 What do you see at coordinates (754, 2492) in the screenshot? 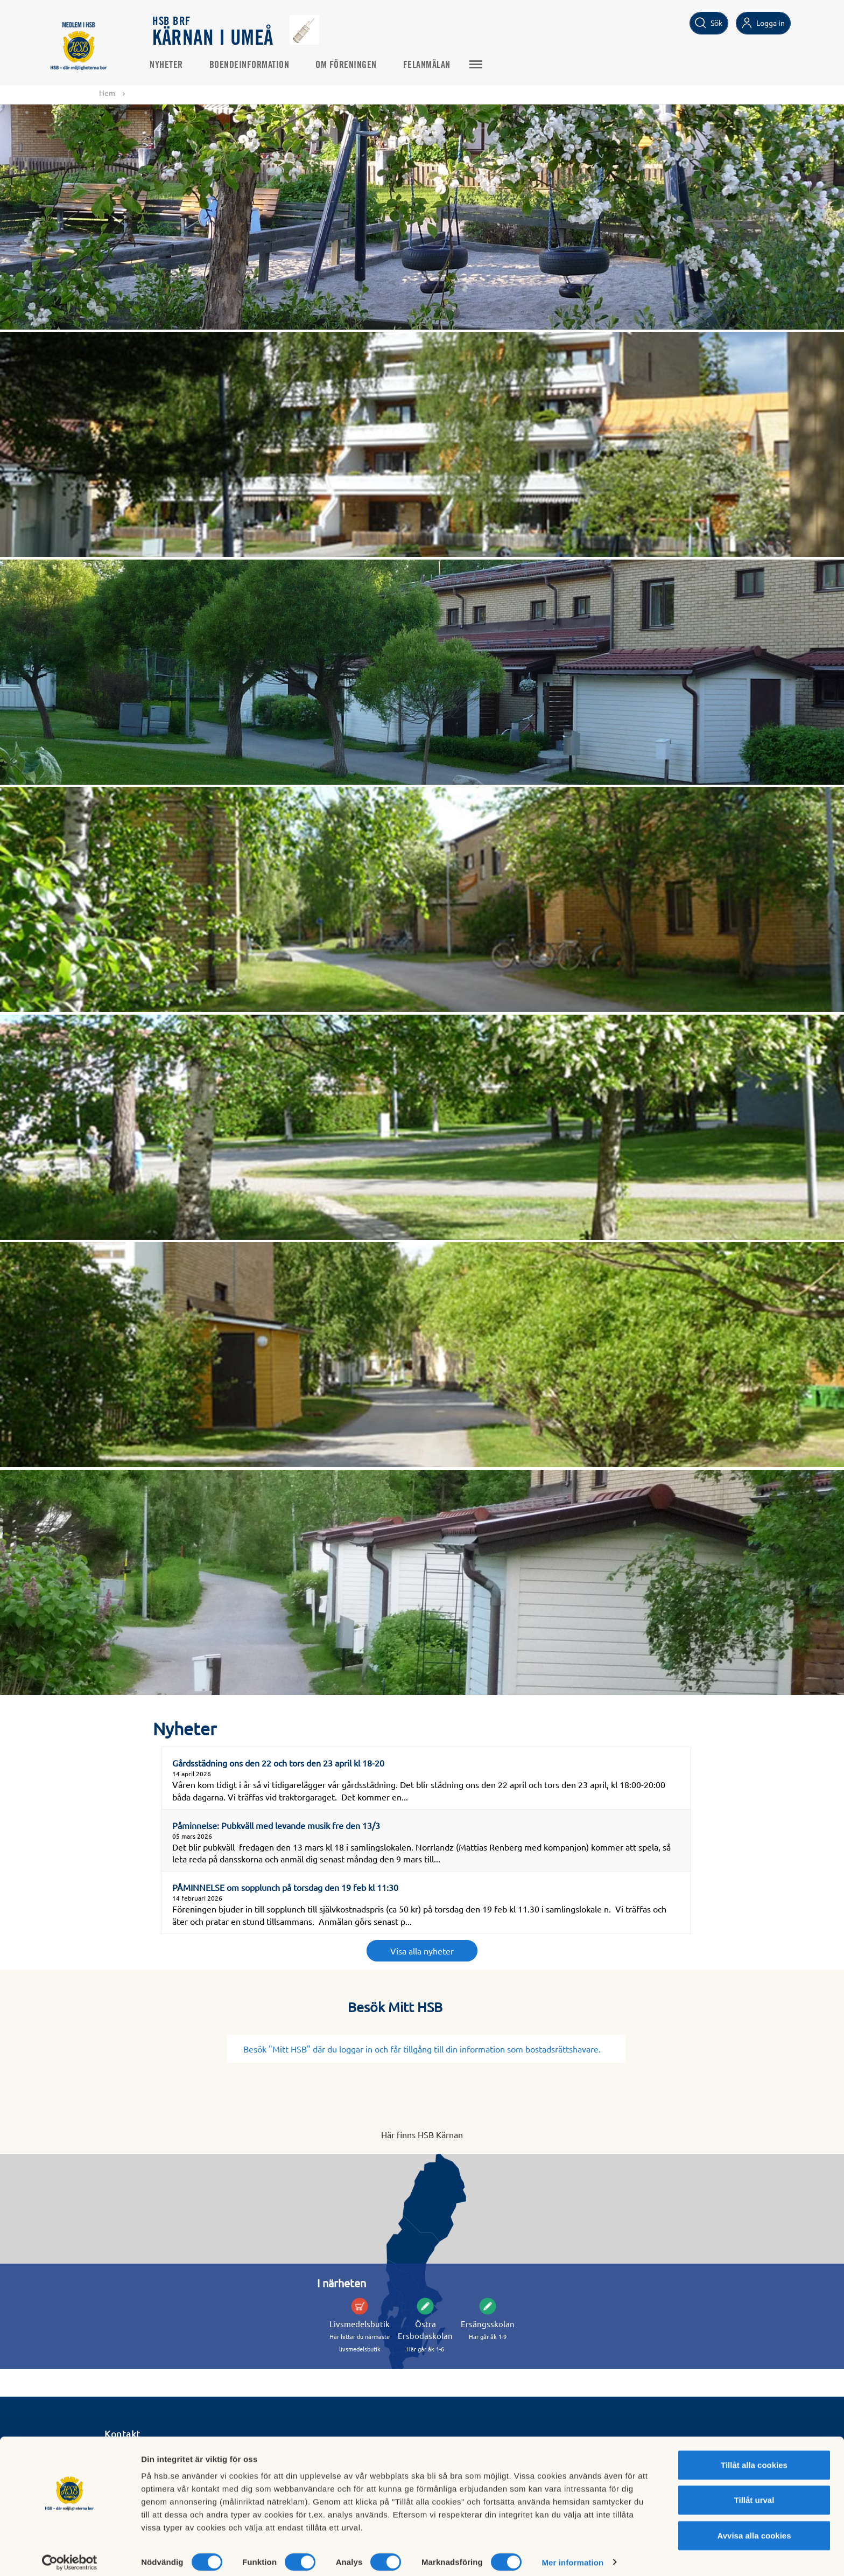
I see `Tillåt urval` at bounding box center [754, 2492].